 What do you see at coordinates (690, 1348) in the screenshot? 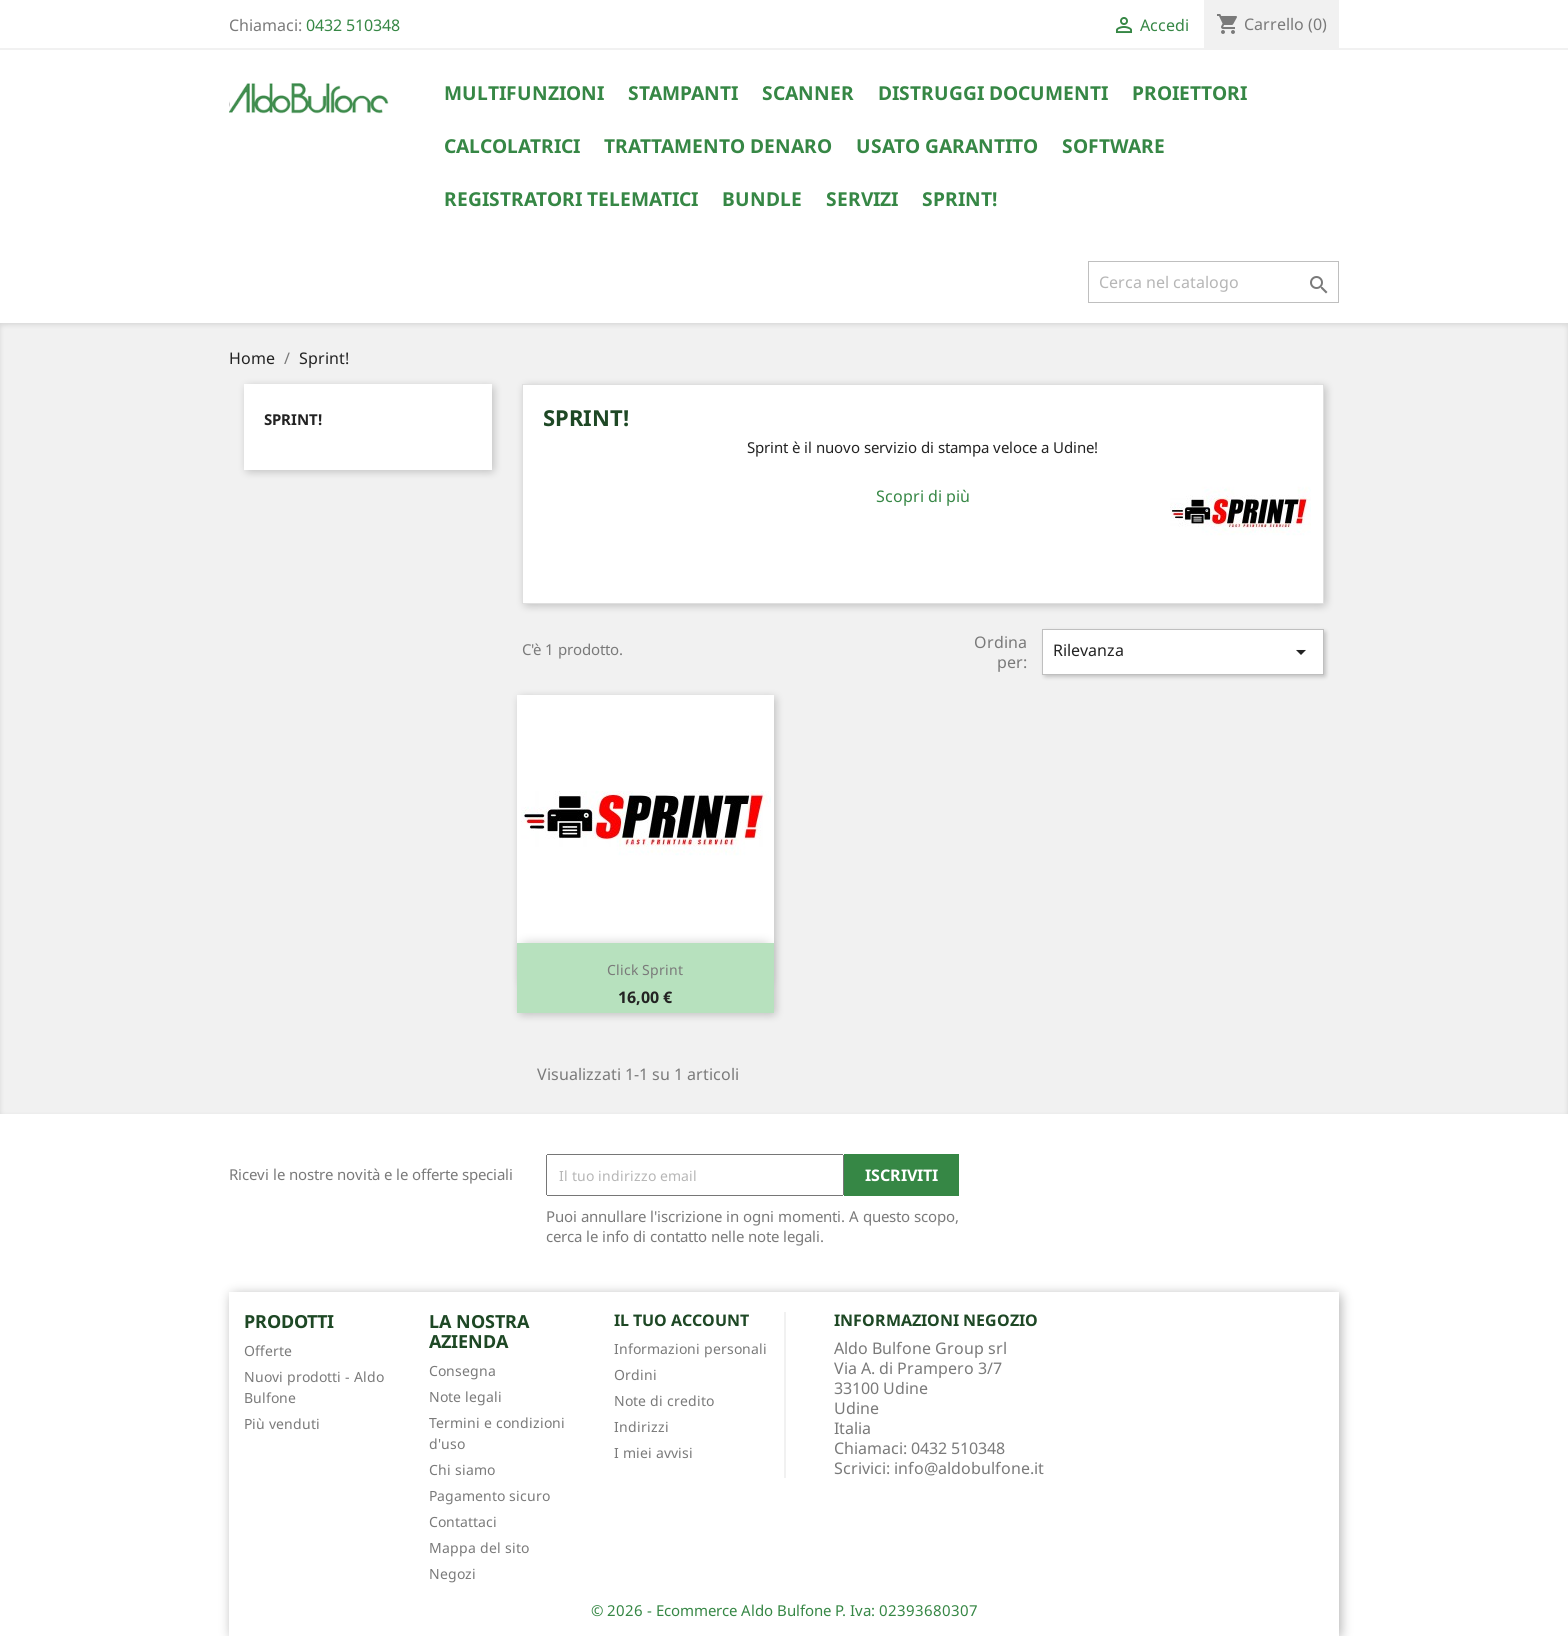
I see `Informazioni personali` at bounding box center [690, 1348].